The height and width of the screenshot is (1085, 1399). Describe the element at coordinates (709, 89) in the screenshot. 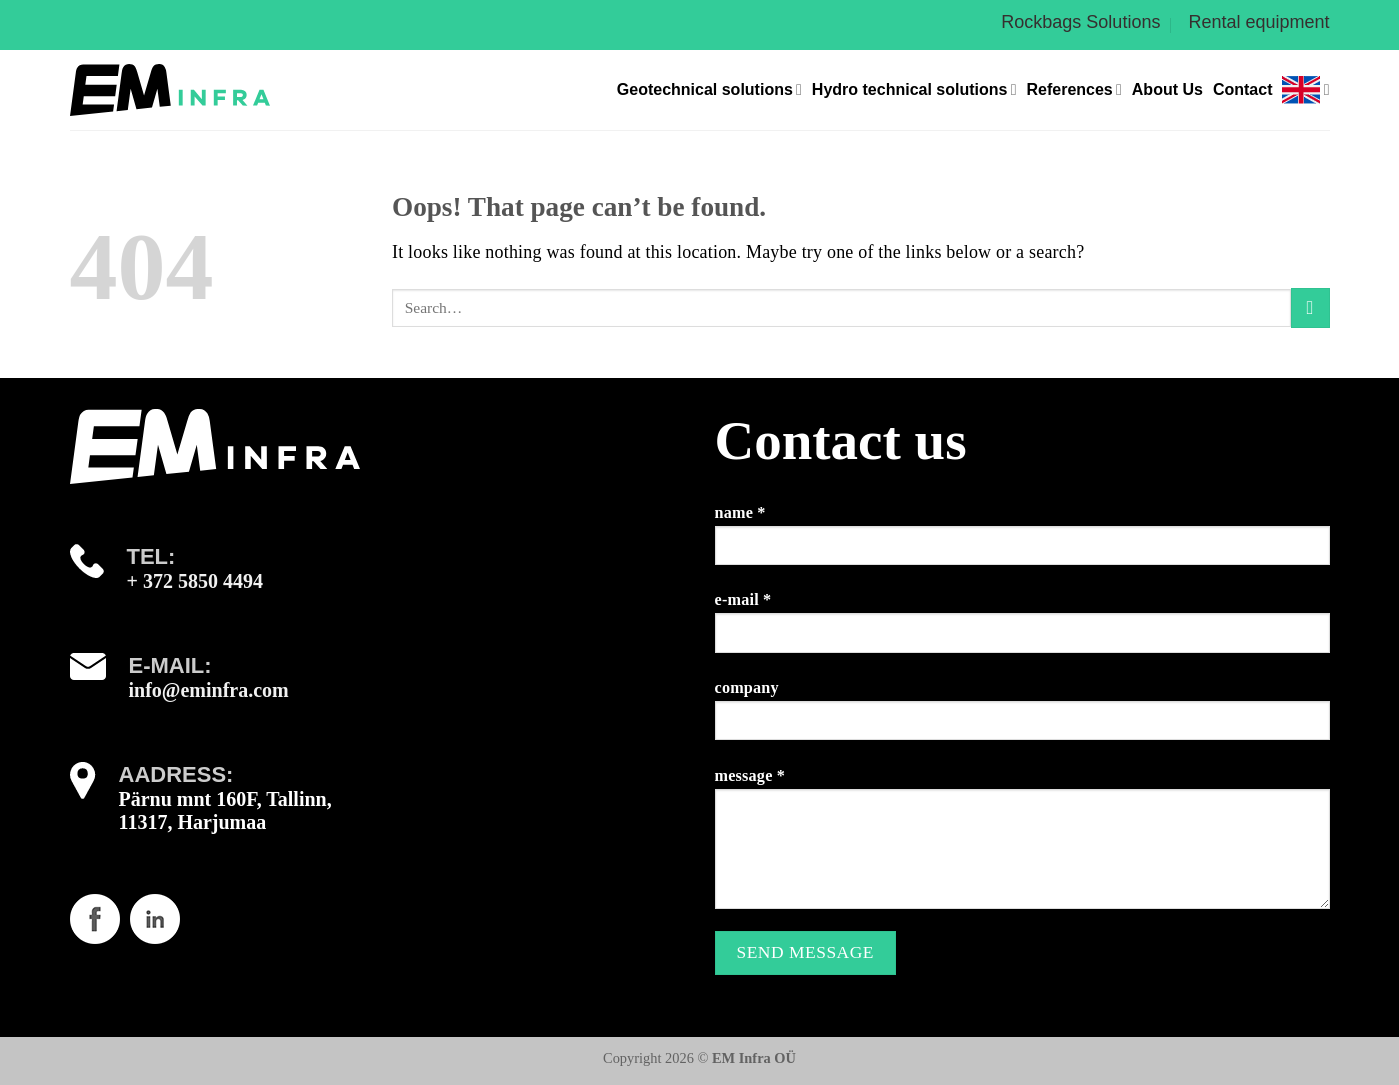

I see `Geotechnical solutions` at that location.